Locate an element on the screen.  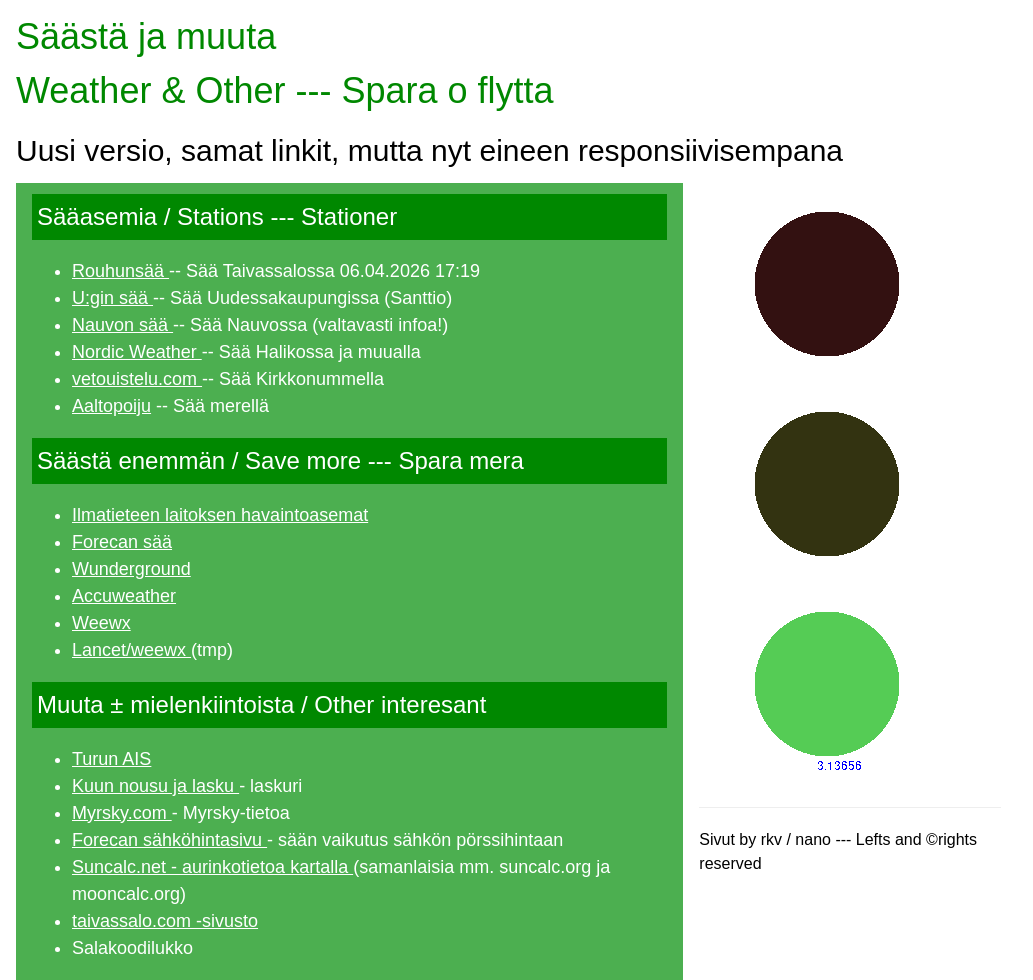
Rouhunsää is located at coordinates (120, 271).